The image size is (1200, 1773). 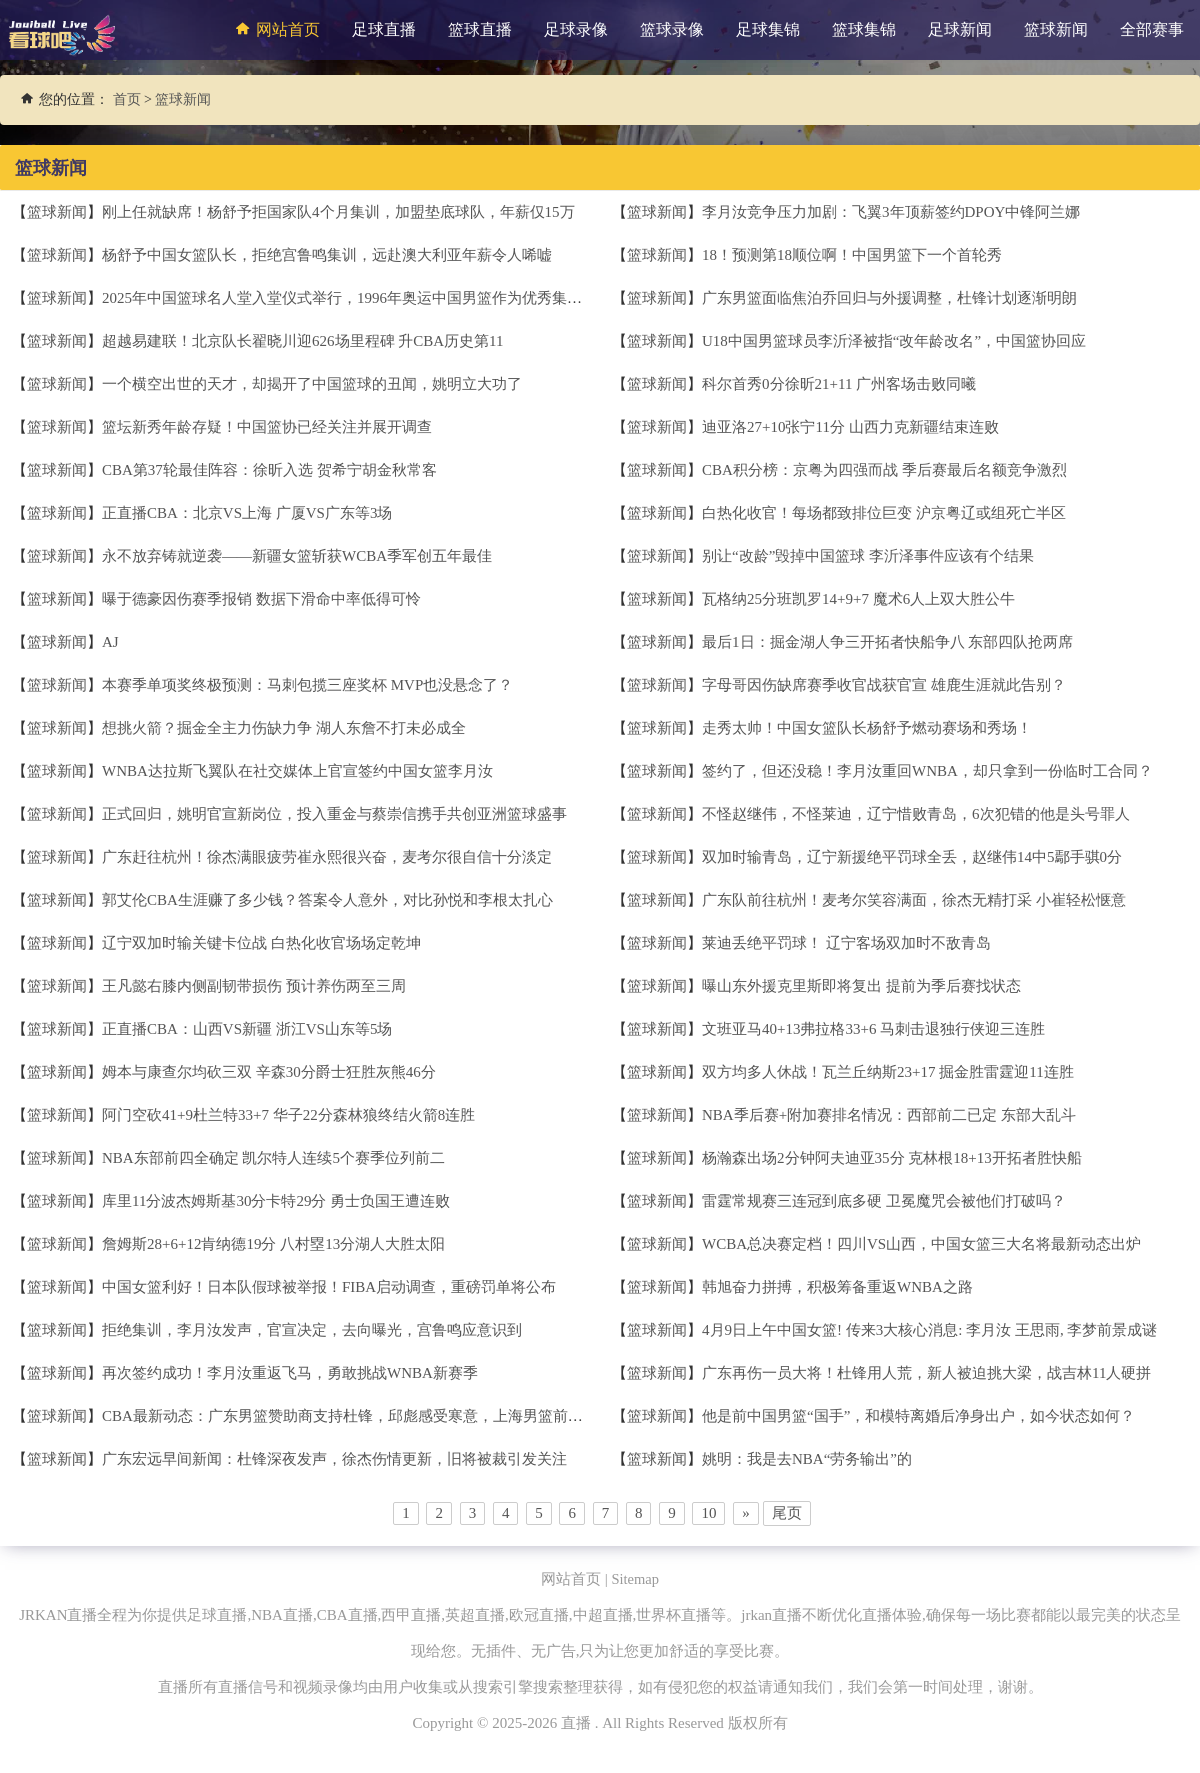 I want to click on 迪亚洛27+10张宁11分 山西力克新疆结束连败, so click(x=850, y=427).